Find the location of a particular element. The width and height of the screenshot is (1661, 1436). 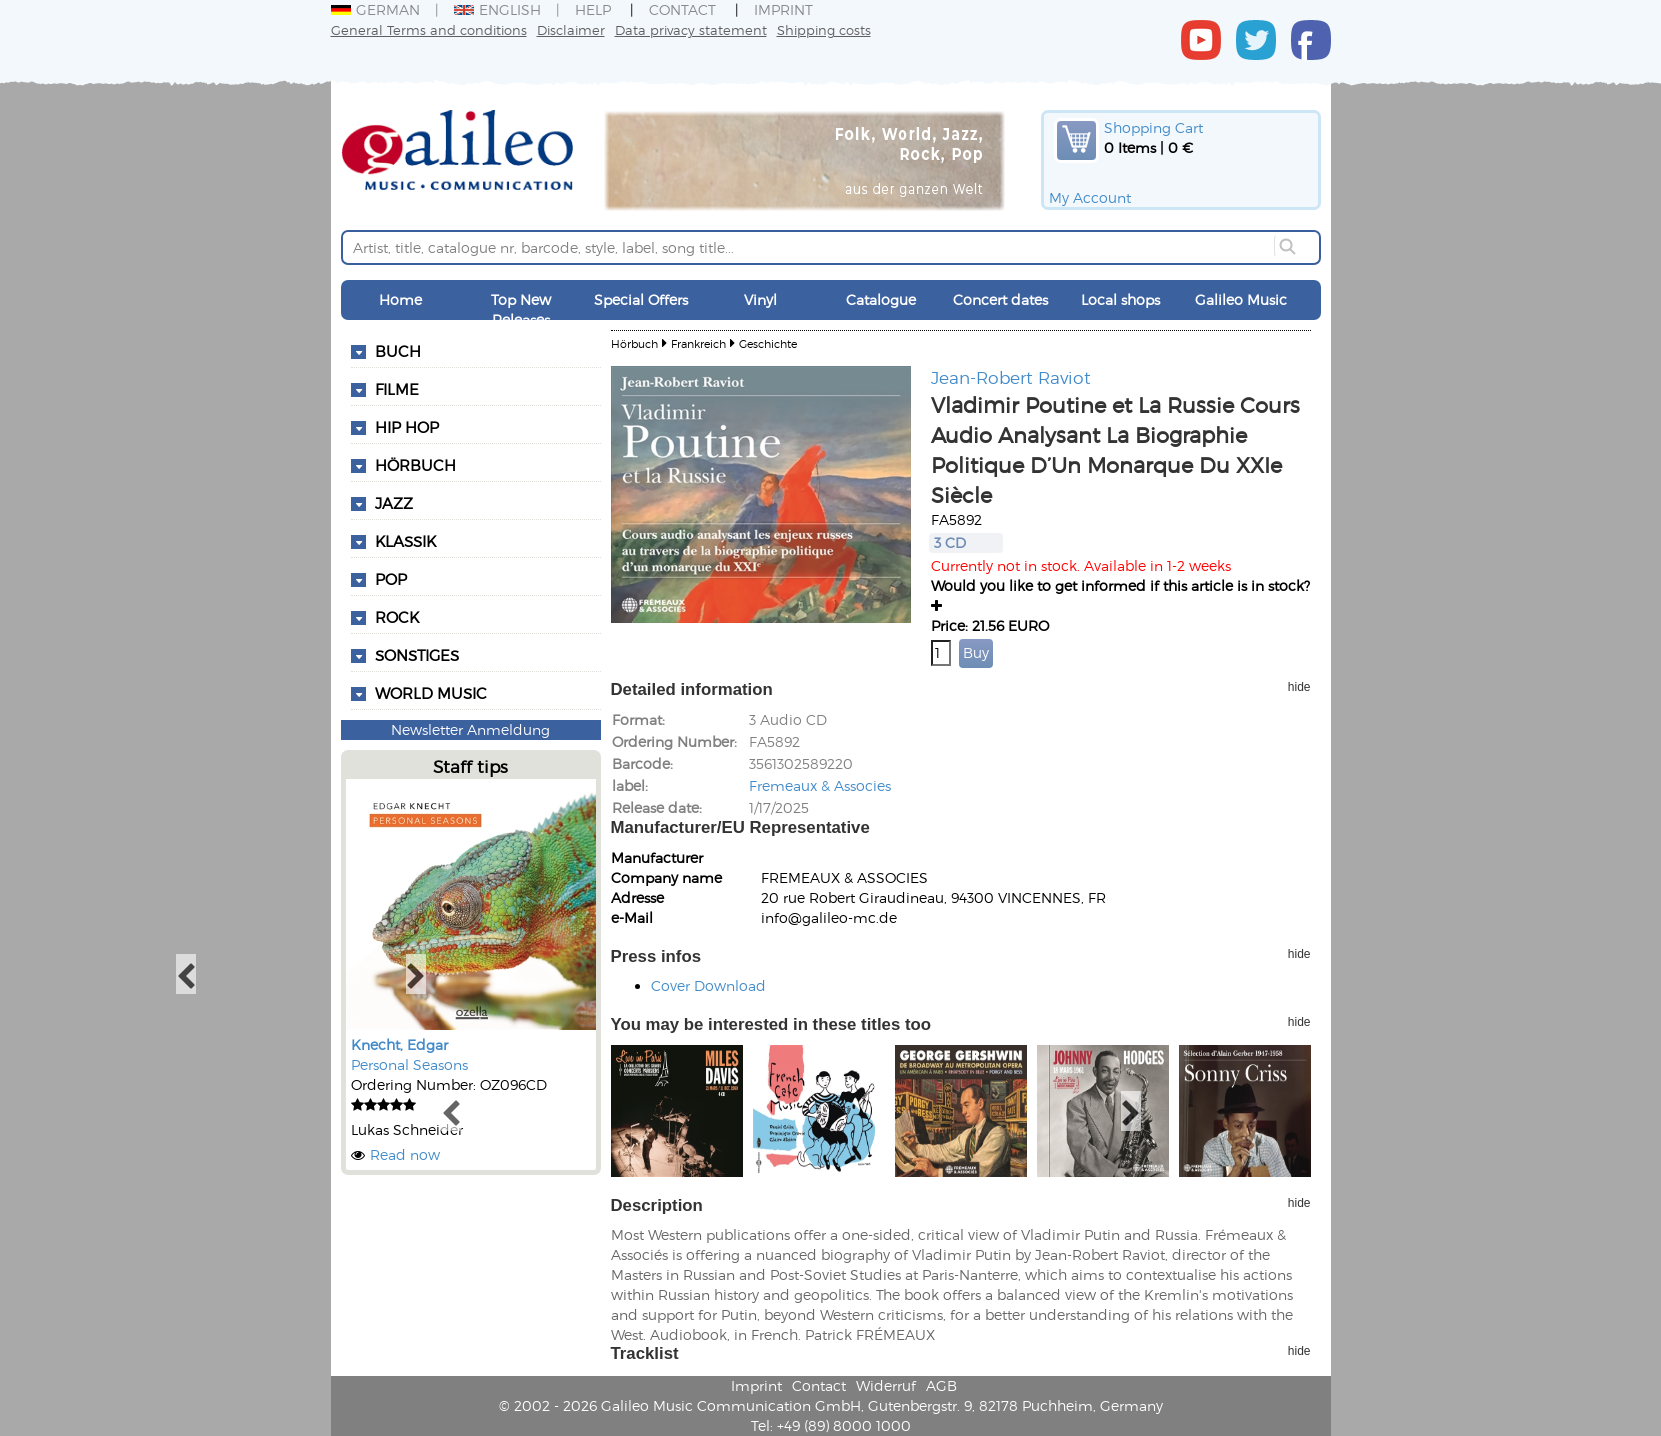

Concert dates is located at coordinates (1000, 299).